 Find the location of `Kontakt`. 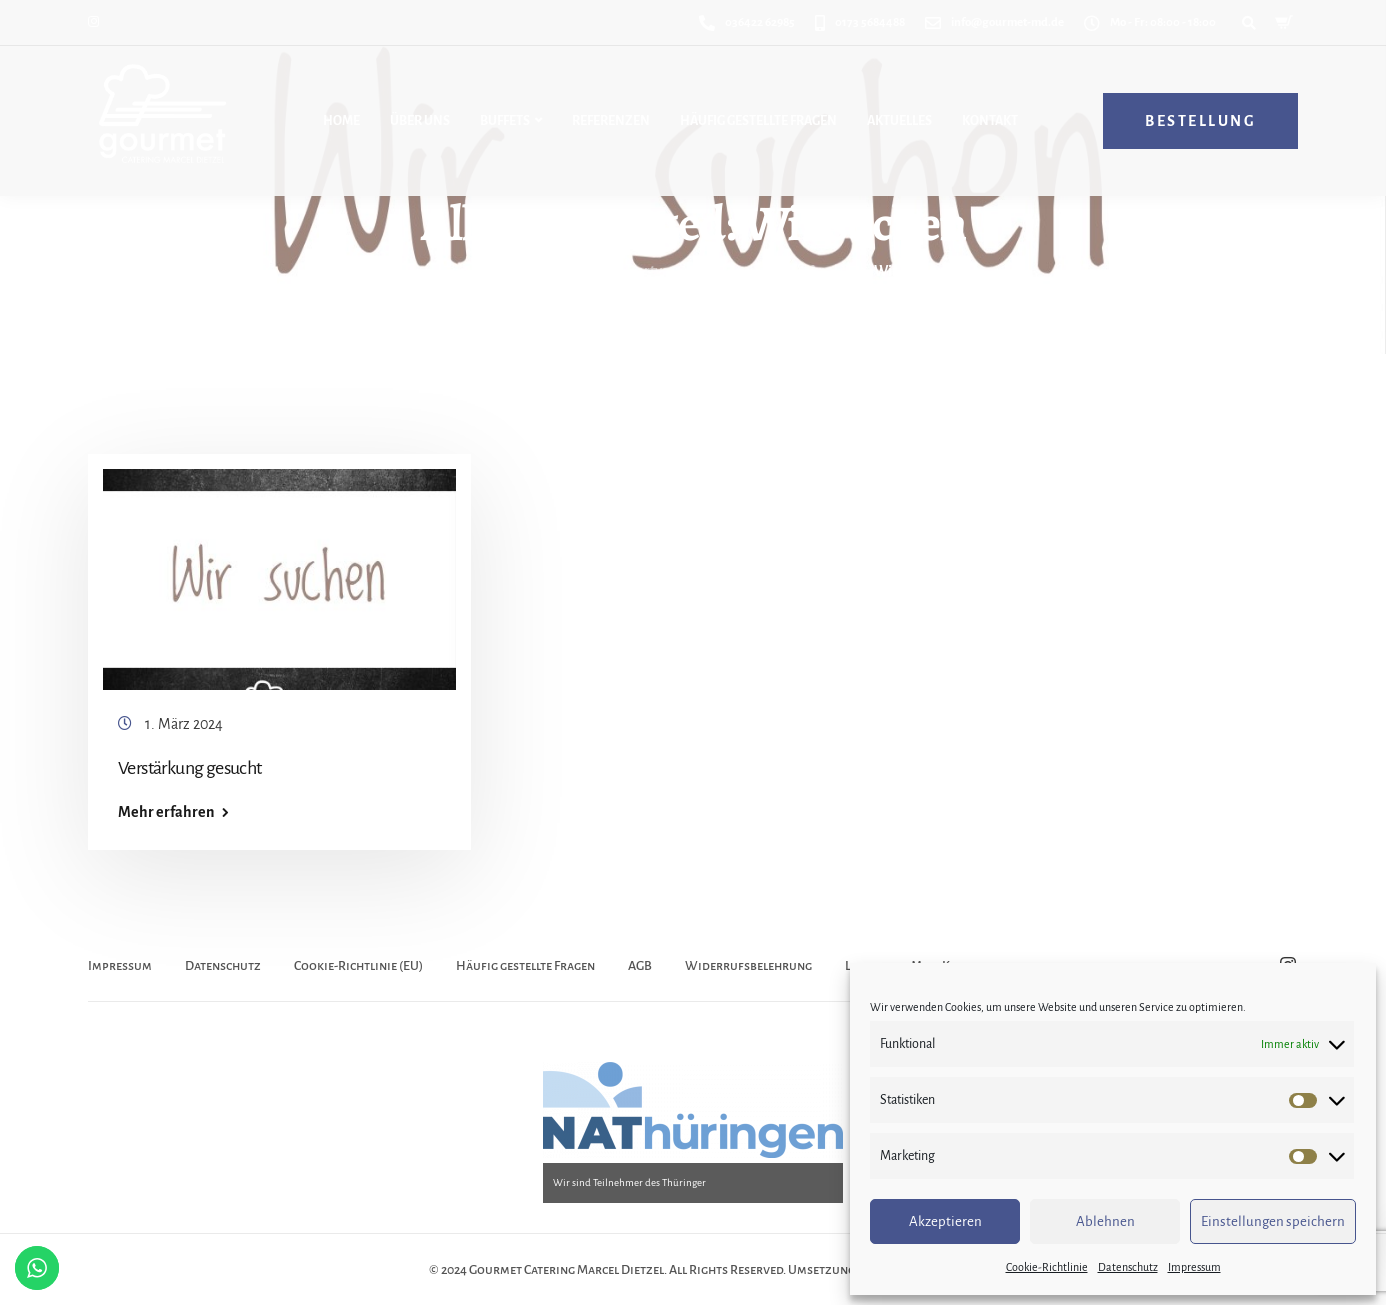

Kontakt is located at coordinates (990, 121).